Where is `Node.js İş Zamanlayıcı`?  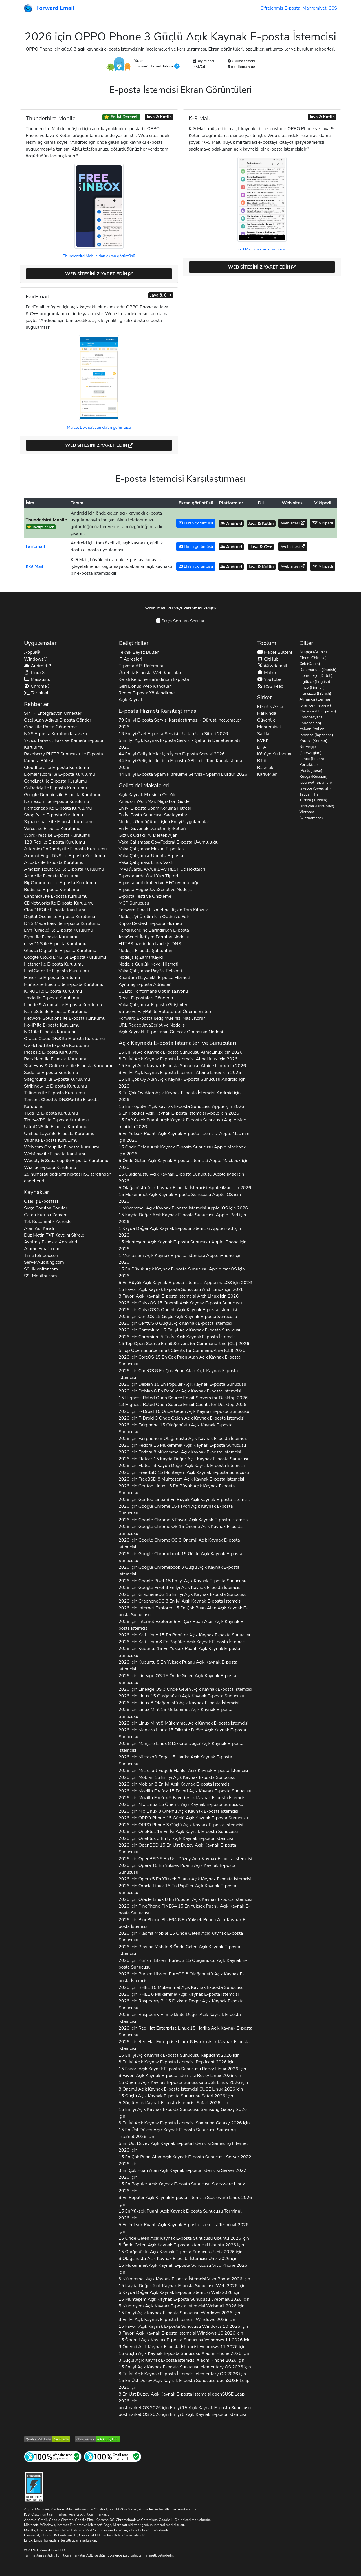 Node.js İş Zamanlayıcı is located at coordinates (140, 957).